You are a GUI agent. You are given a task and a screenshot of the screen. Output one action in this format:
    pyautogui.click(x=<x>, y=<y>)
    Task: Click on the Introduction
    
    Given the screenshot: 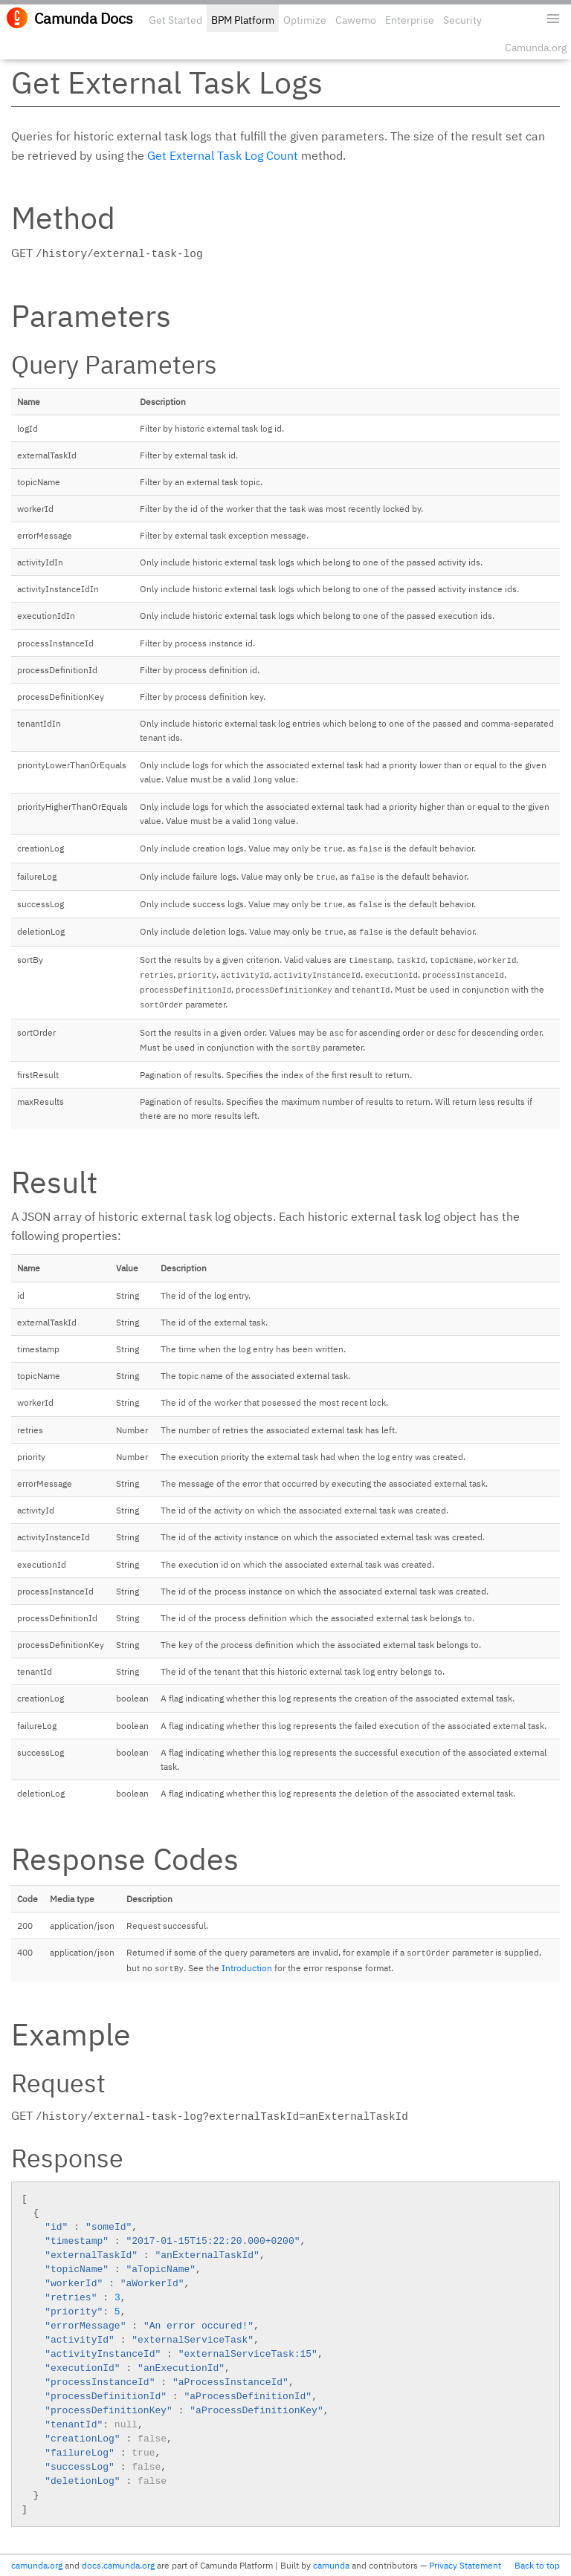 What is the action you would take?
    pyautogui.click(x=247, y=1967)
    